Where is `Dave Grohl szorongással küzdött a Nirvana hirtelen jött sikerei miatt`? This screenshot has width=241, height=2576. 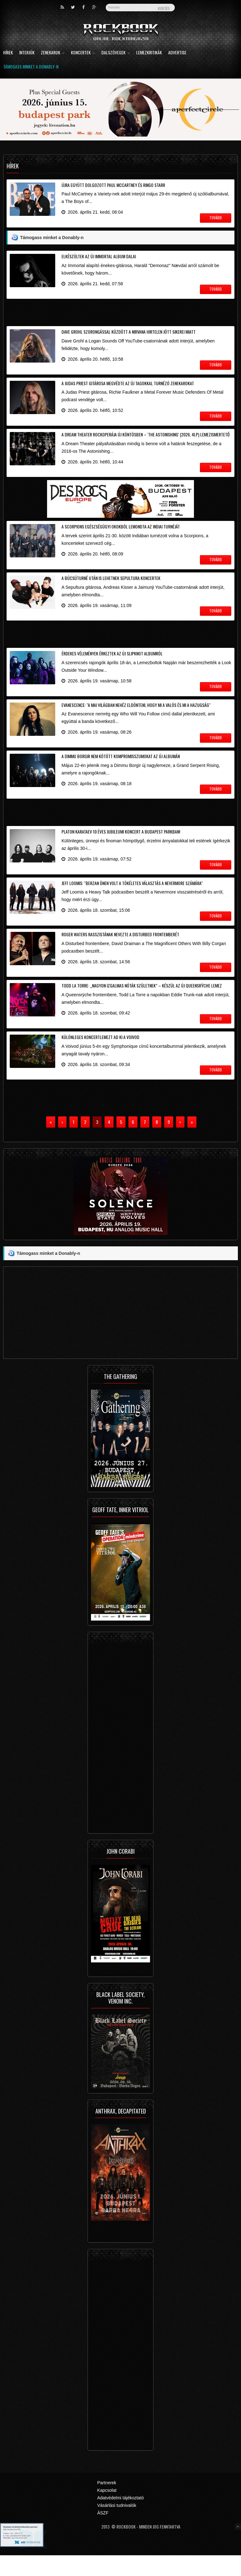 Dave Grohl szorongással küzdött a Nirvana hirtelen jött sikerei miatt is located at coordinates (128, 334).